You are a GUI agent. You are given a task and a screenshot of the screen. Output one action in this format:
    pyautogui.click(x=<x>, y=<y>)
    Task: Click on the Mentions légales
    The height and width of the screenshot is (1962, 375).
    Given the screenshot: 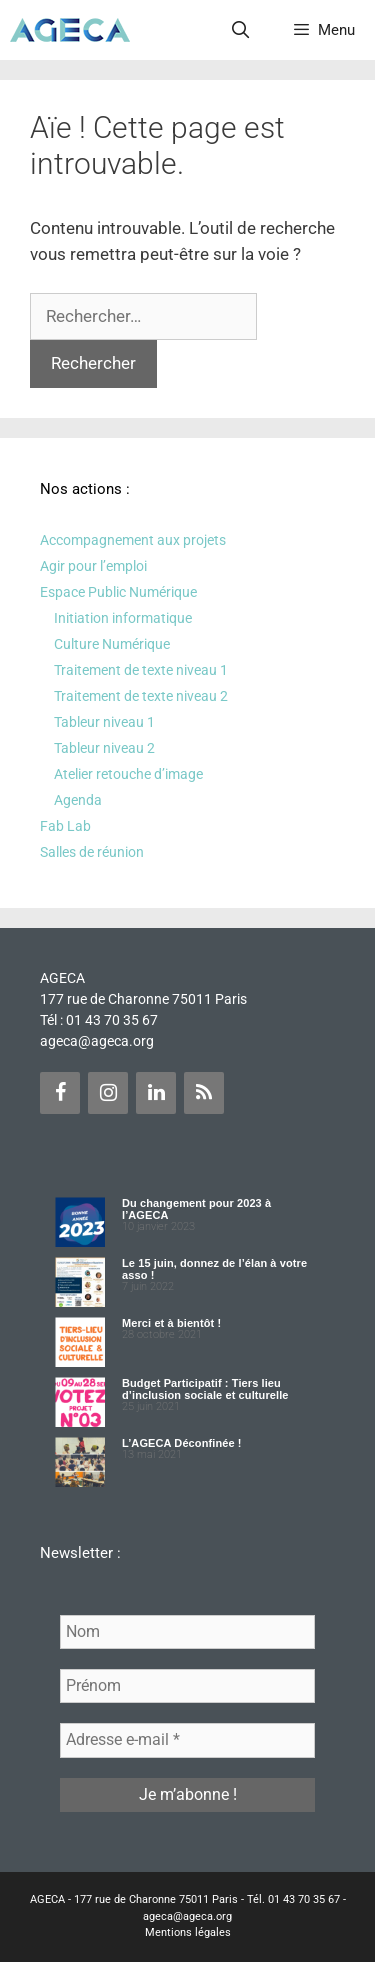 What is the action you would take?
    pyautogui.click(x=188, y=1932)
    